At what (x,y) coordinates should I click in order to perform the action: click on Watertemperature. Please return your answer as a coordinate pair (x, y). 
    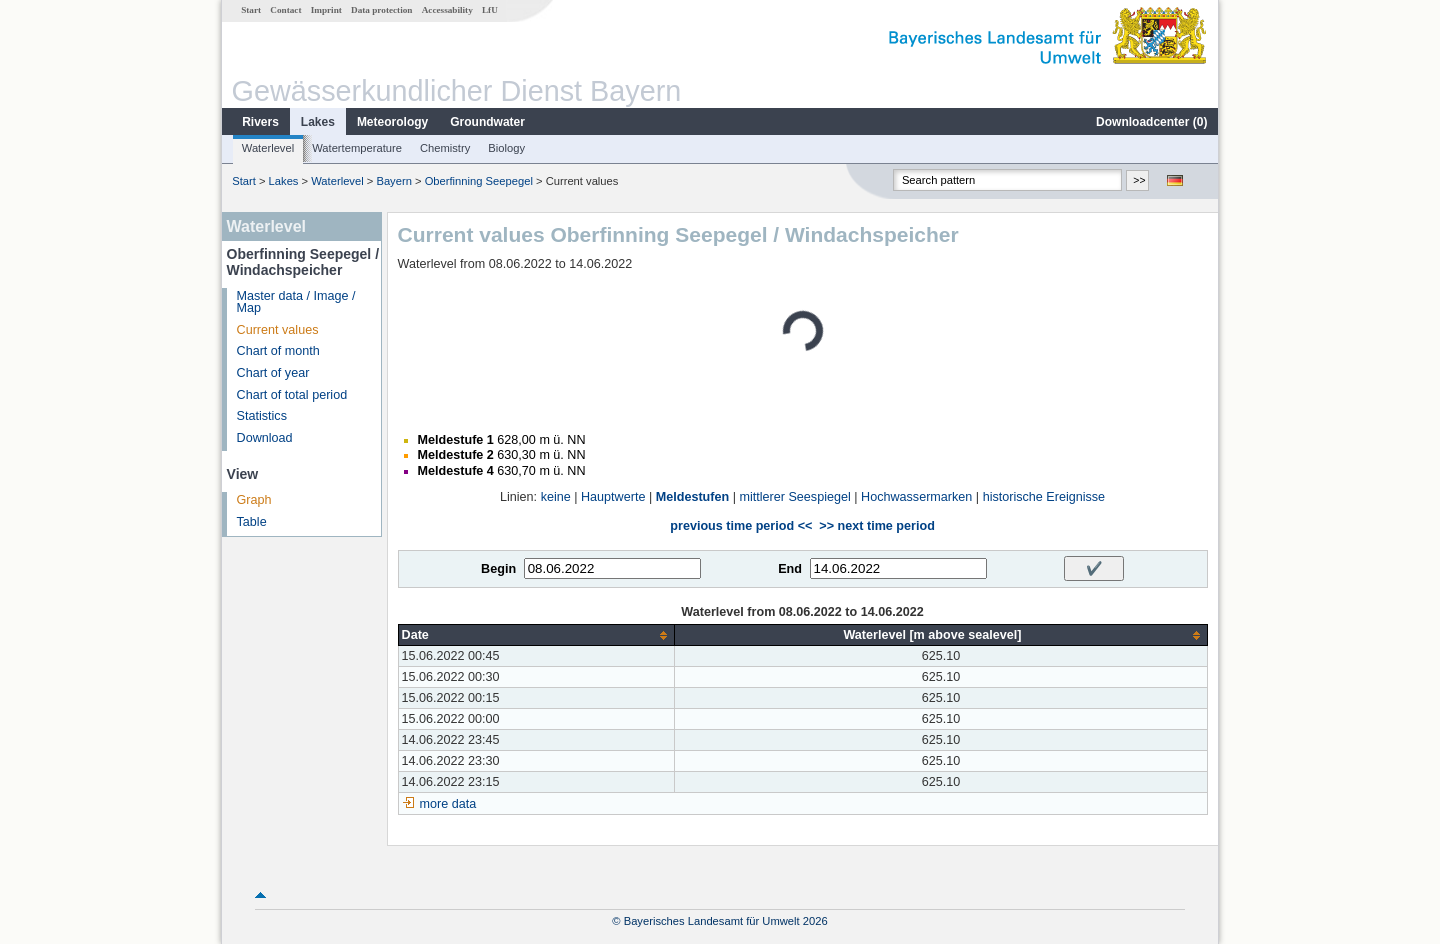
    Looking at the image, I should click on (357, 148).